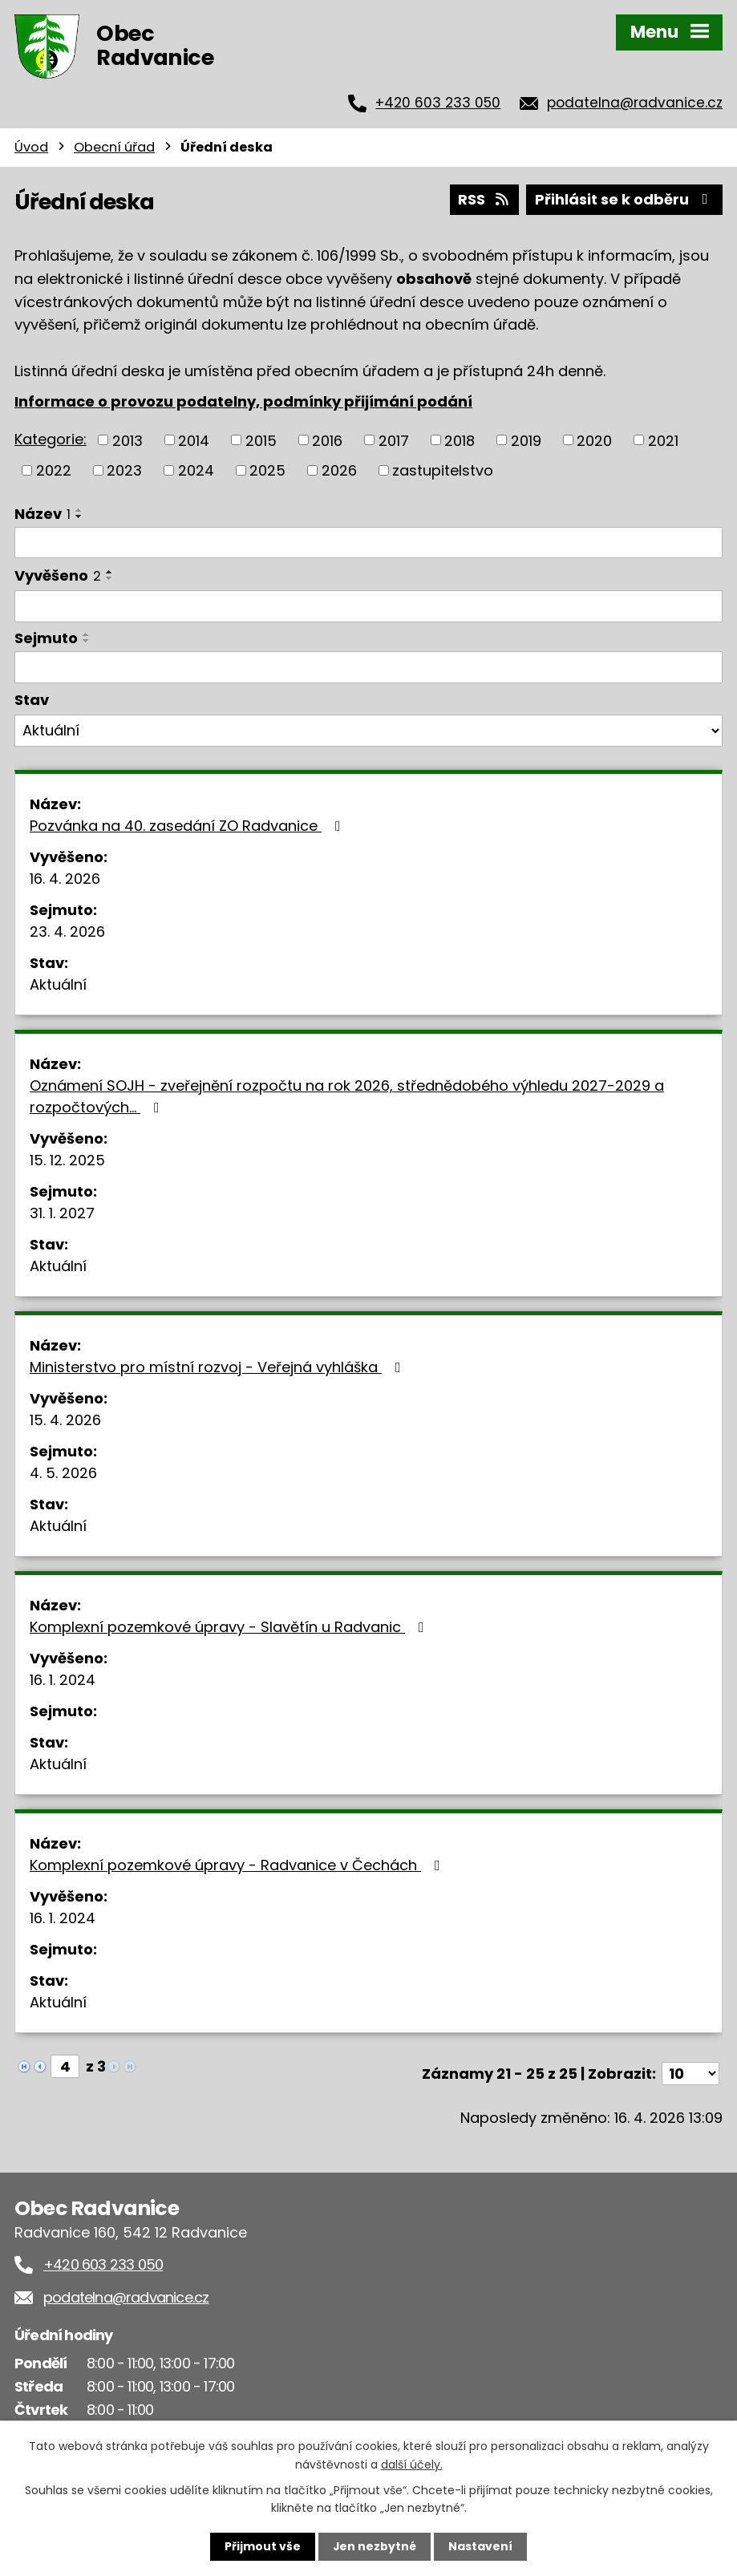  I want to click on Přijmout vše, so click(263, 2546).